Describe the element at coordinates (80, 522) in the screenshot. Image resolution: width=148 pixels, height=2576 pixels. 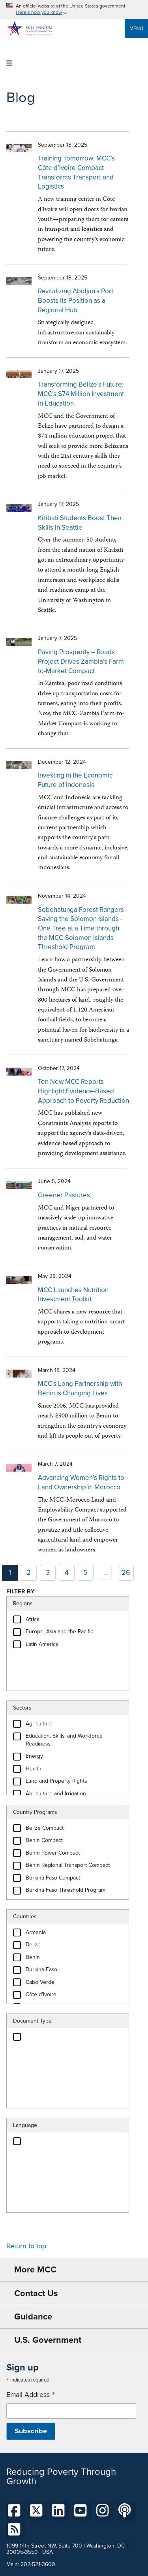
I see `Kiribati Students Boost Their Skills in Seattle` at that location.